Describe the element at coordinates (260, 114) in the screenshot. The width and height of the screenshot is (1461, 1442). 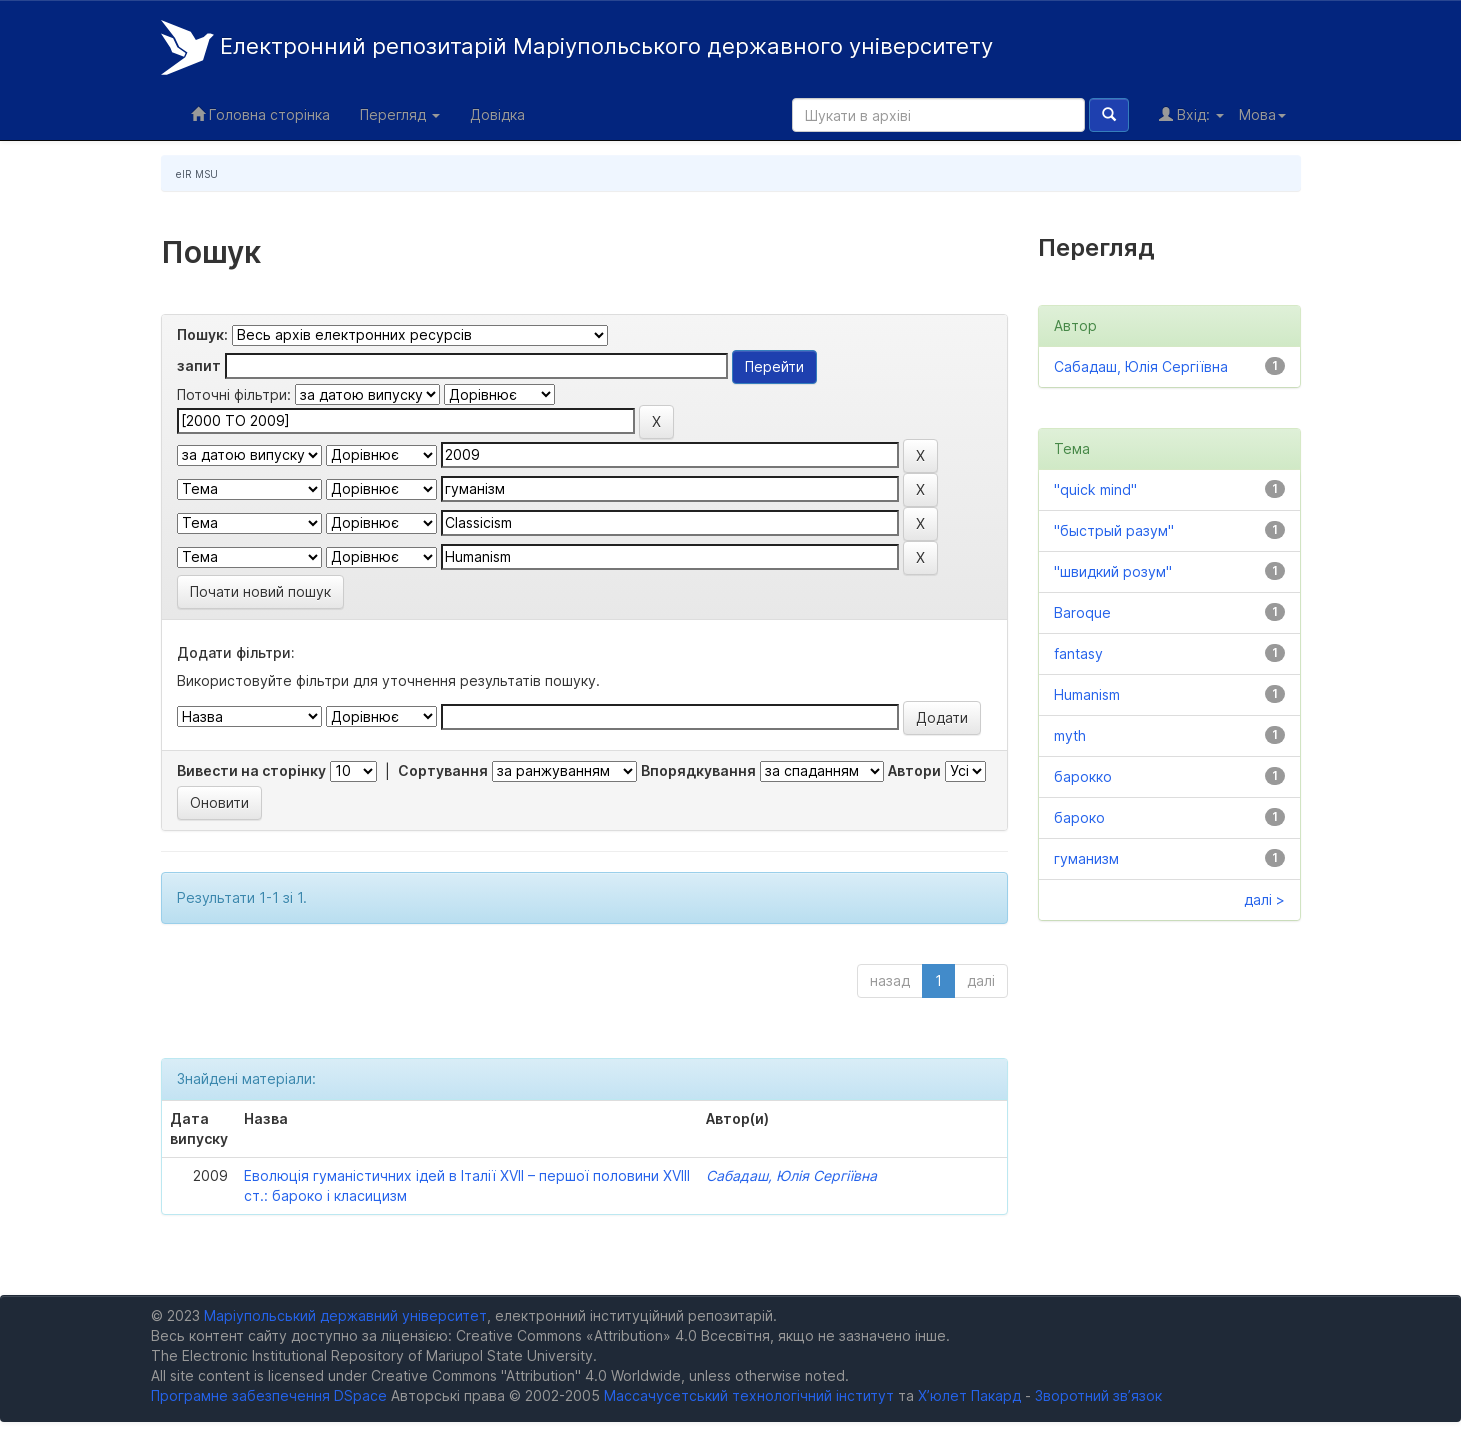
I see `Головна сторінка` at that location.